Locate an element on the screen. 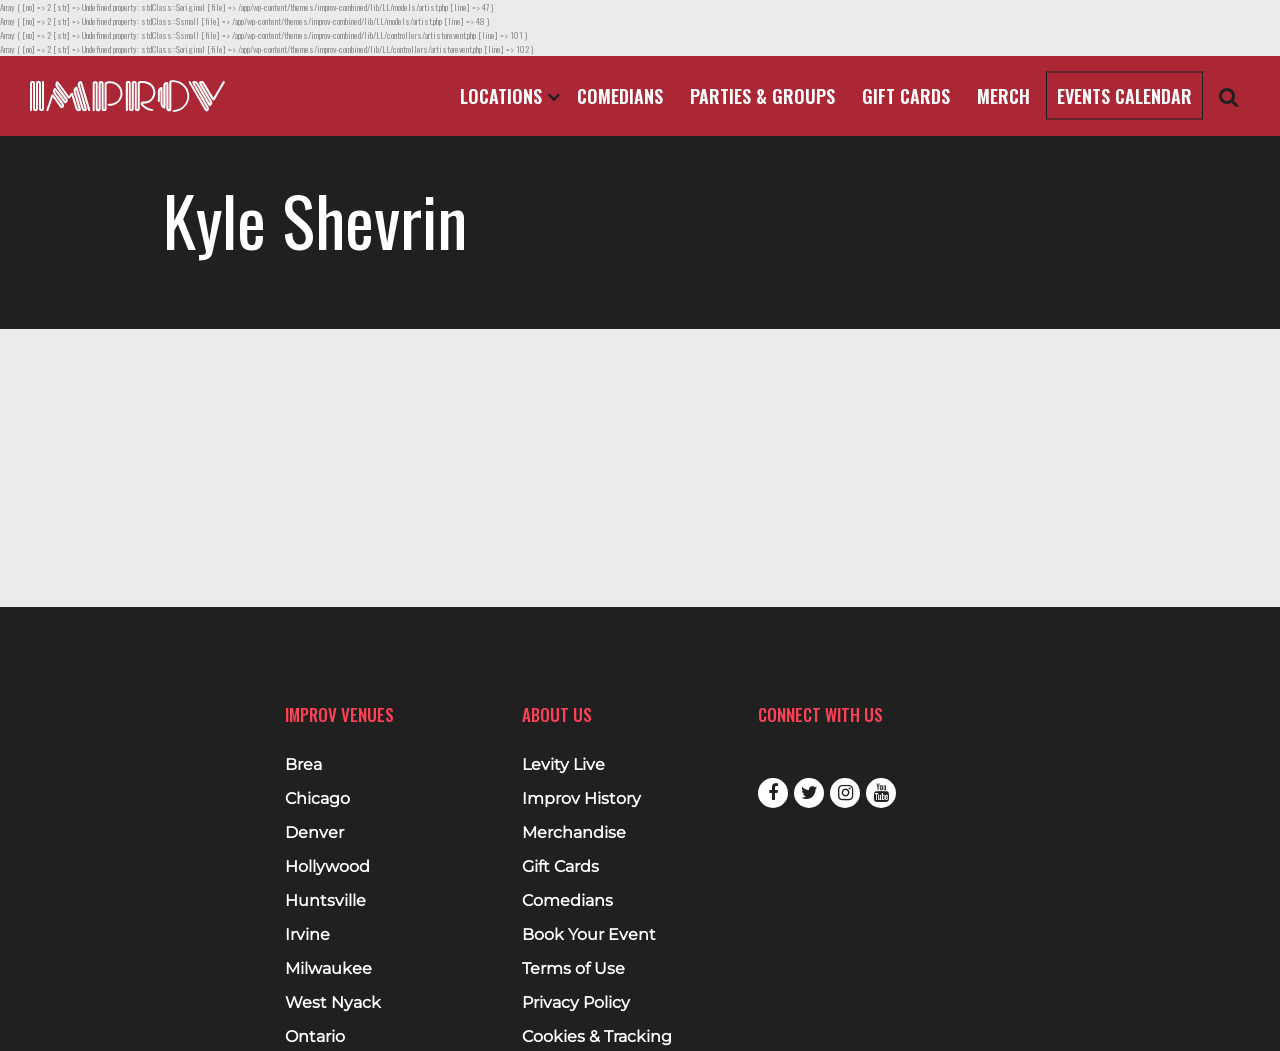 This screenshot has width=1280, height=1051. Milwaukee is located at coordinates (328, 969).